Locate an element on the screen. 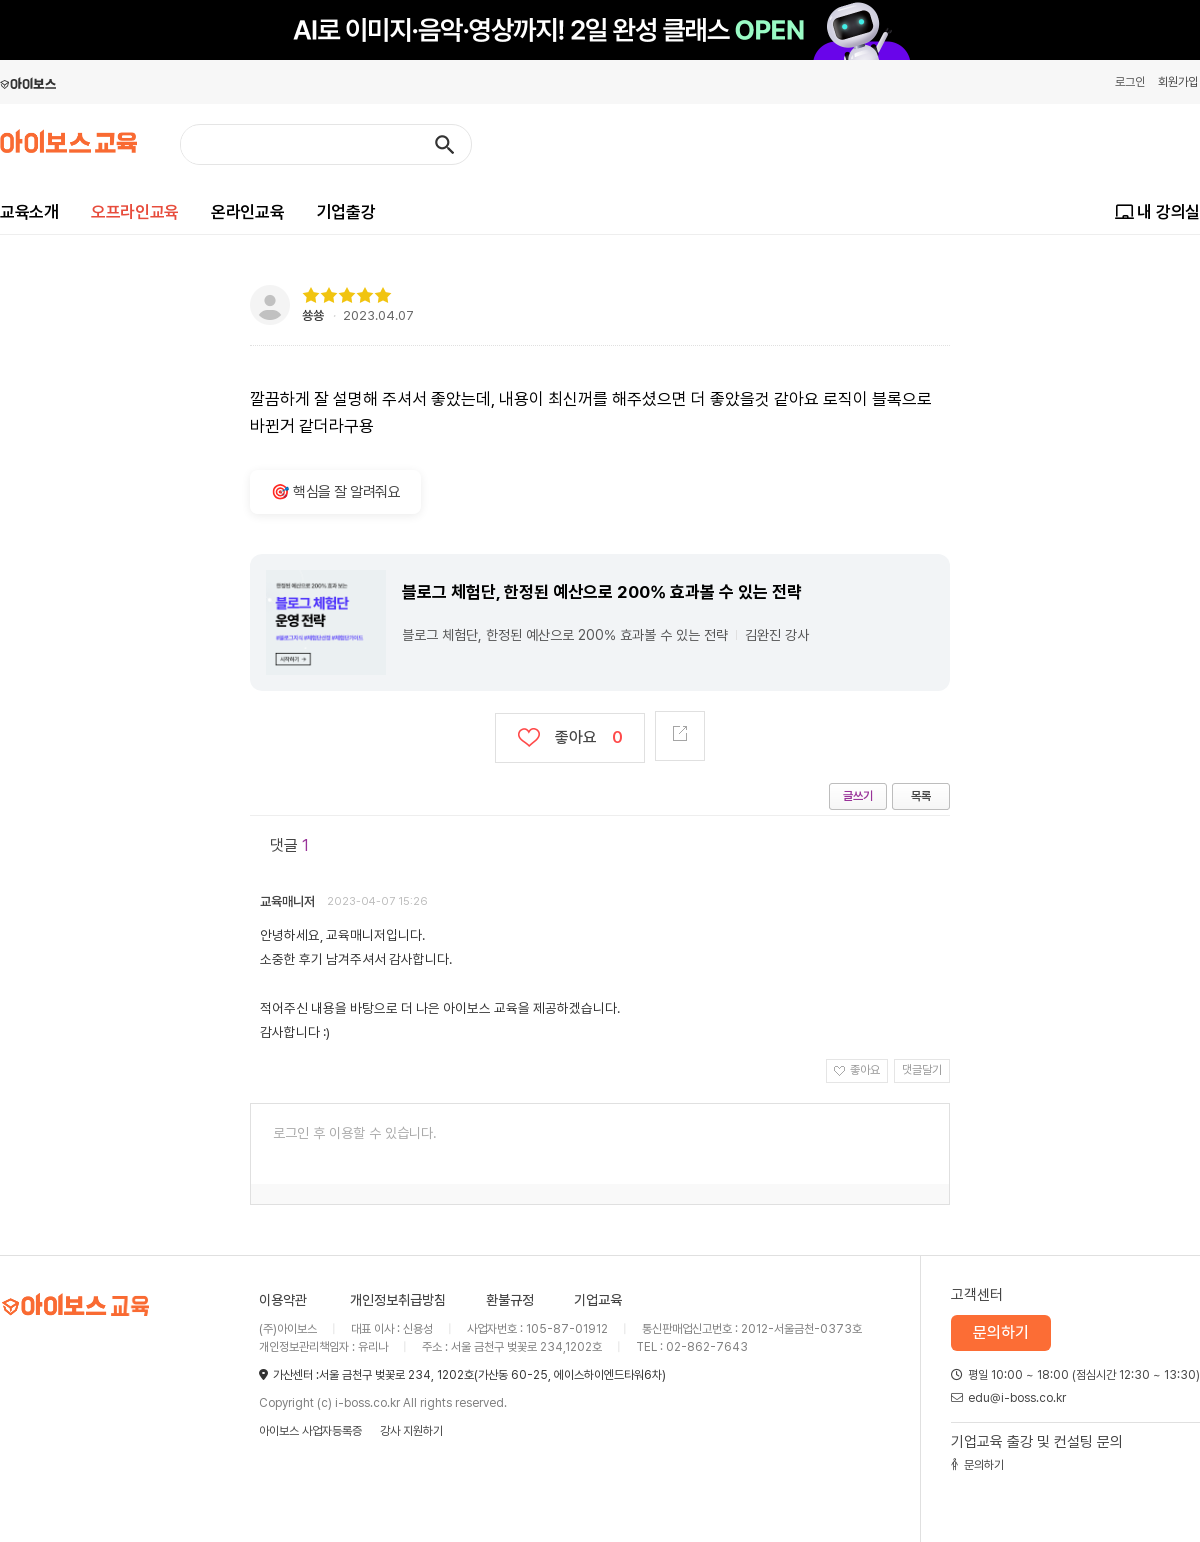 Image resolution: width=1200 pixels, height=1542 pixels. 환불규정 is located at coordinates (510, 1300).